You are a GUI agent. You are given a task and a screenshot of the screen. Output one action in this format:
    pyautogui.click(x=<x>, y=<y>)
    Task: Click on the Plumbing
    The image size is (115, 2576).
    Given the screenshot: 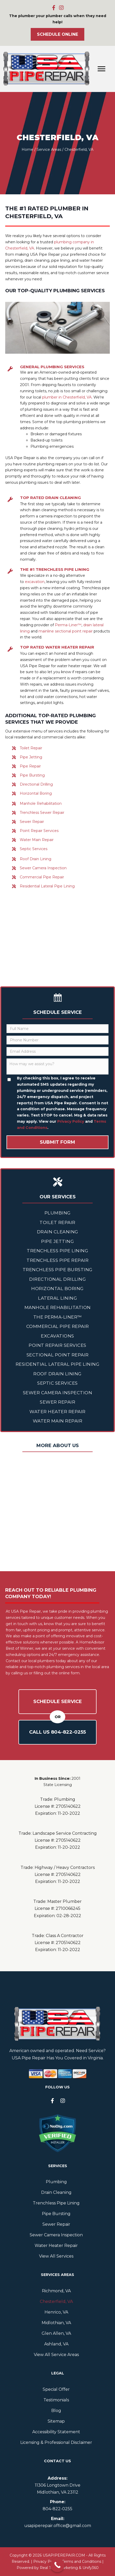 What is the action you would take?
    pyautogui.click(x=57, y=1212)
    